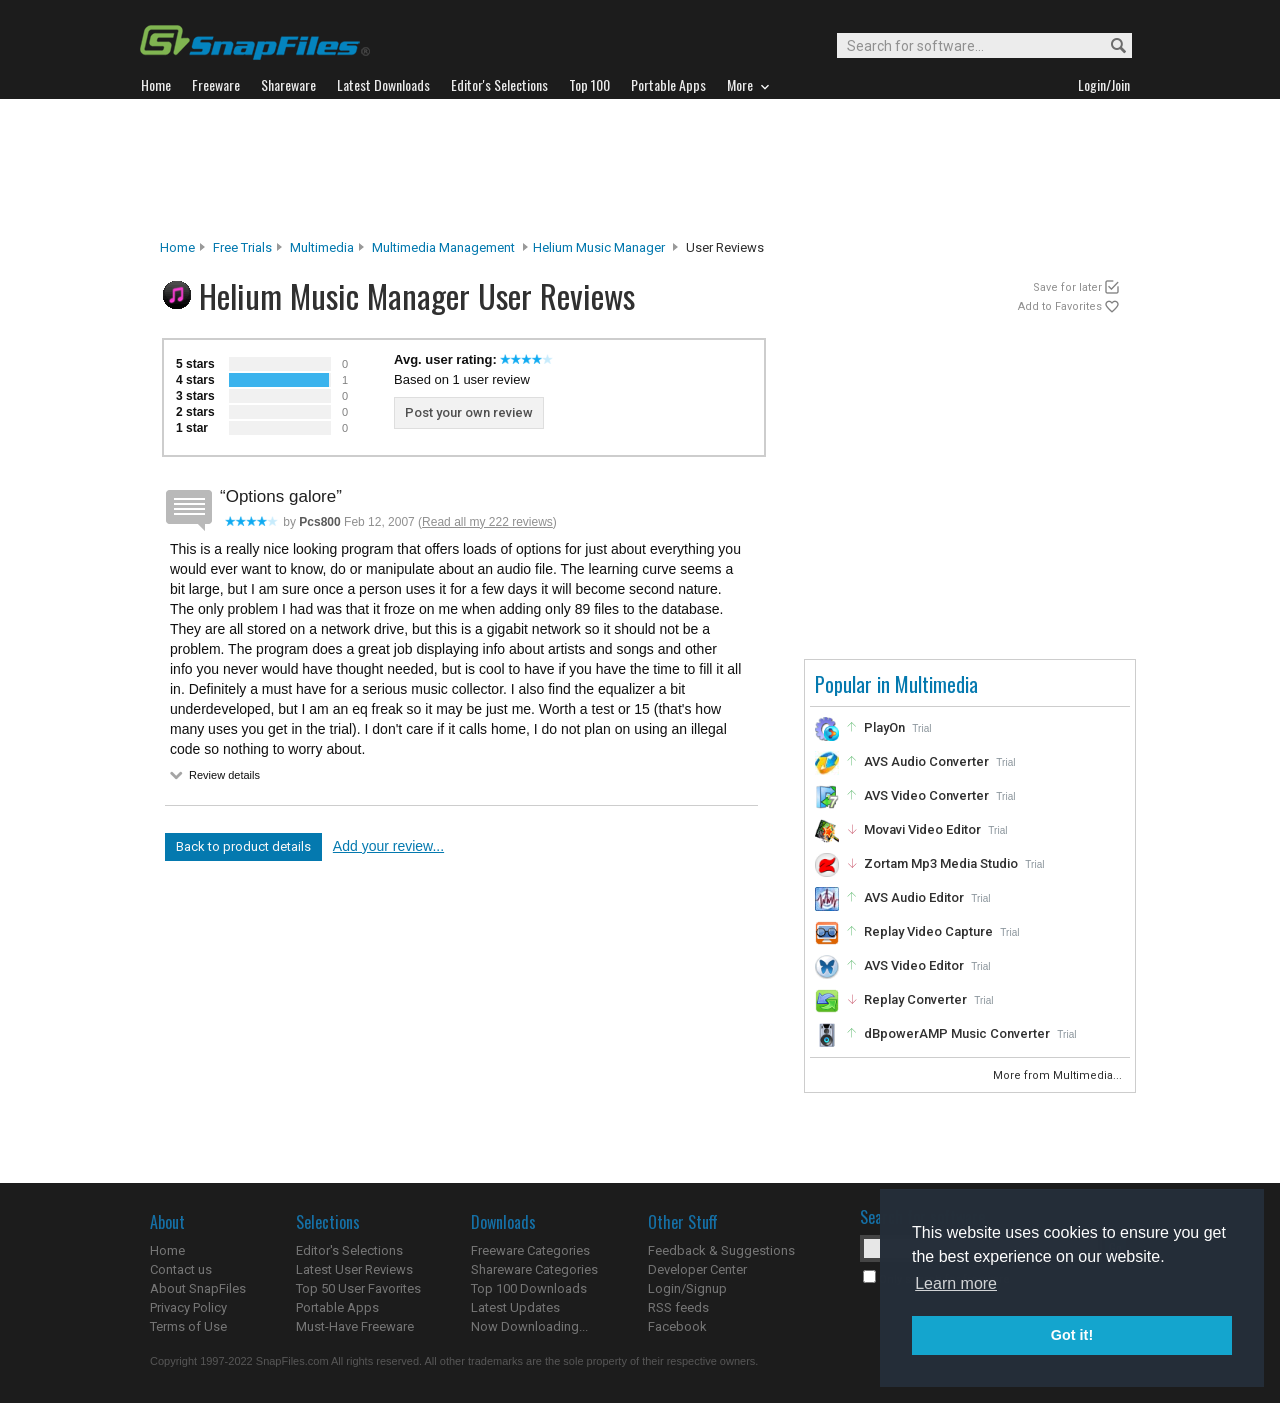  I want to click on Zortam Mp3 Media Studio, so click(941, 863).